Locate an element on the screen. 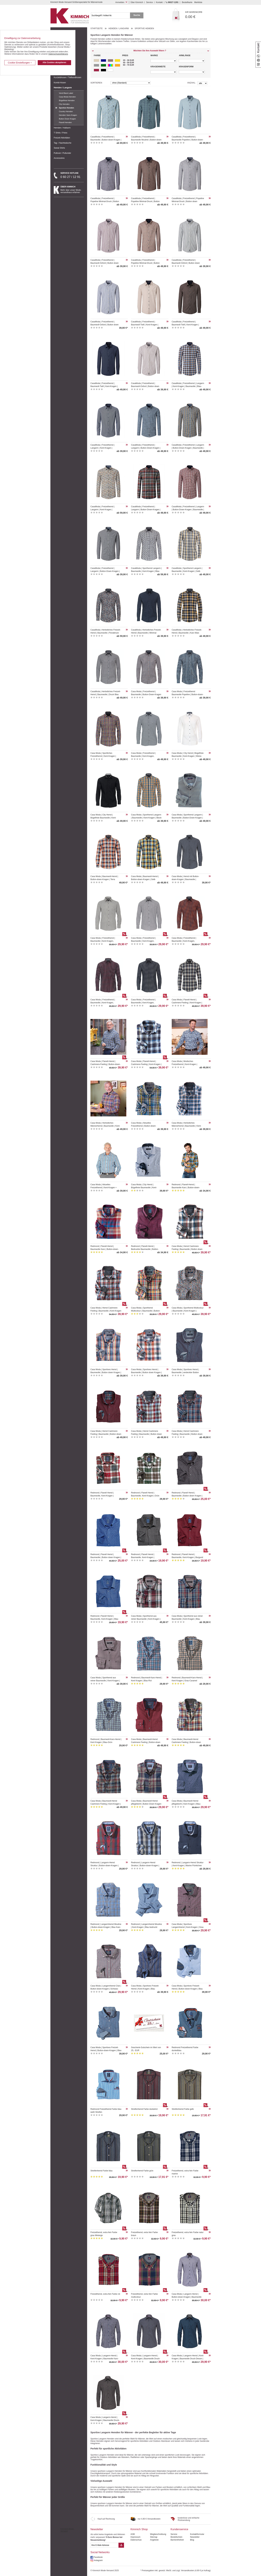  Über Kimmich is located at coordinates (136, 2).